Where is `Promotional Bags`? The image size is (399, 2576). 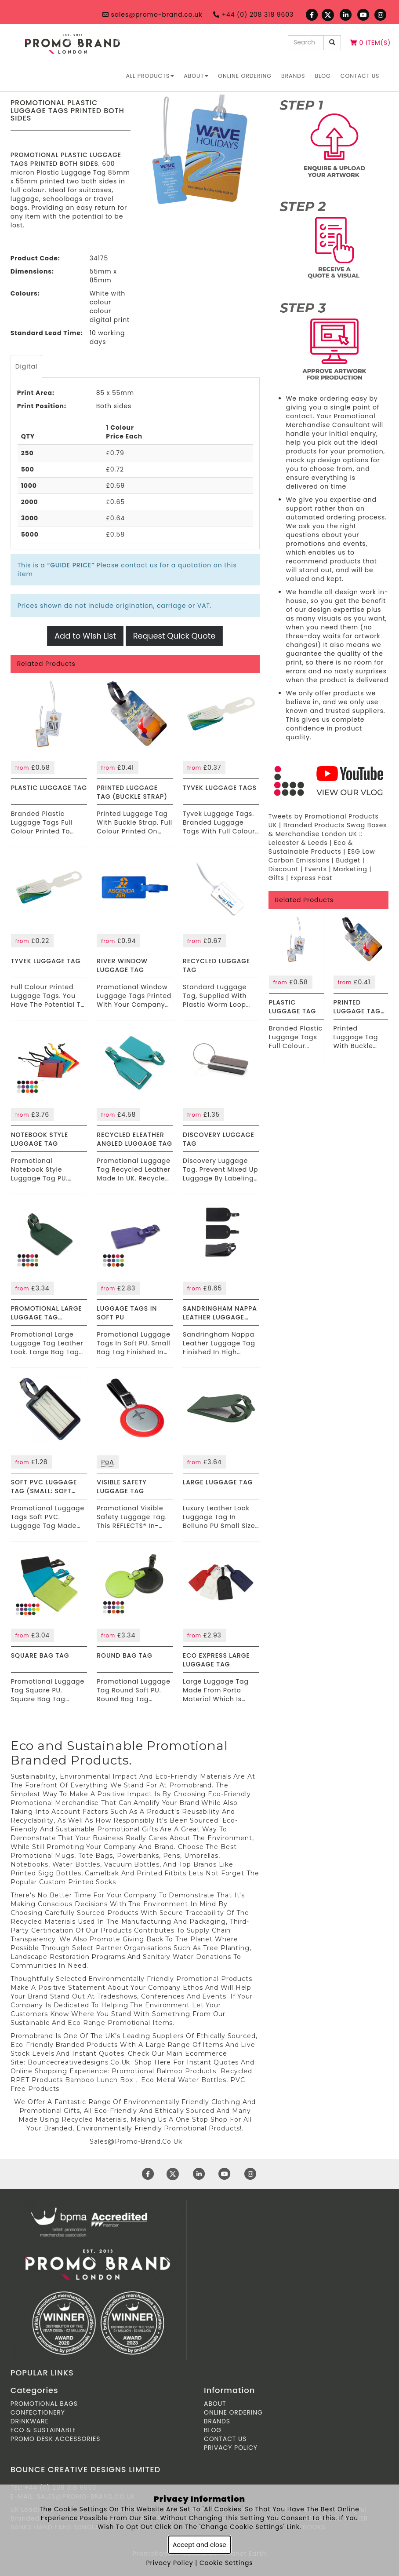 Promotional Bags is located at coordinates (44, 2403).